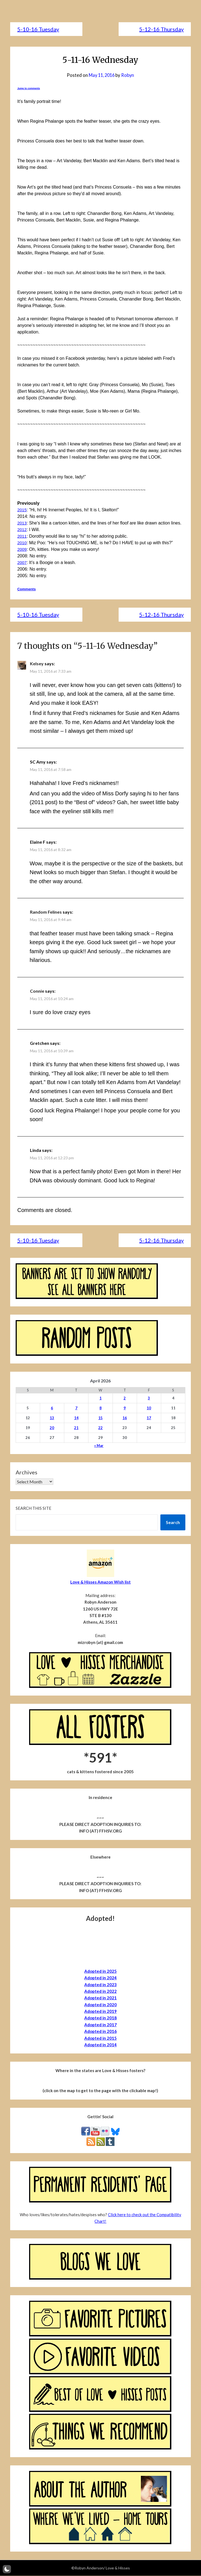  What do you see at coordinates (26, 1472) in the screenshot?
I see `Archives` at bounding box center [26, 1472].